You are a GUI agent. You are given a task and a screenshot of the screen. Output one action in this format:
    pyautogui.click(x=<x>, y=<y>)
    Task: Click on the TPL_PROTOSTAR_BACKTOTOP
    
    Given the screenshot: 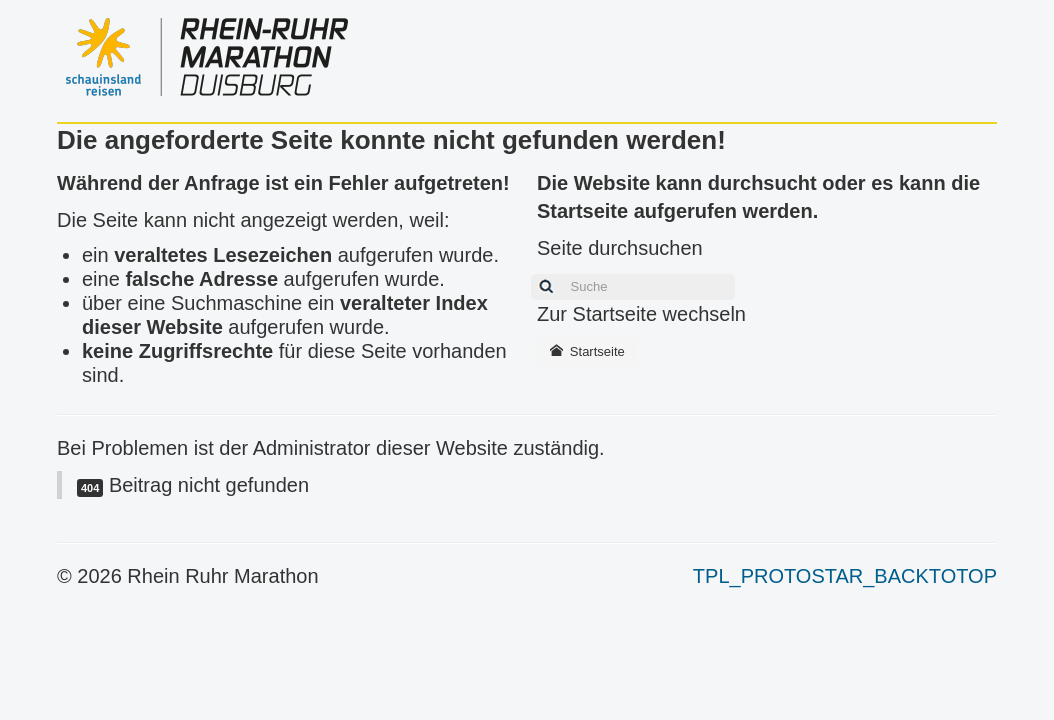 What is the action you would take?
    pyautogui.click(x=845, y=576)
    